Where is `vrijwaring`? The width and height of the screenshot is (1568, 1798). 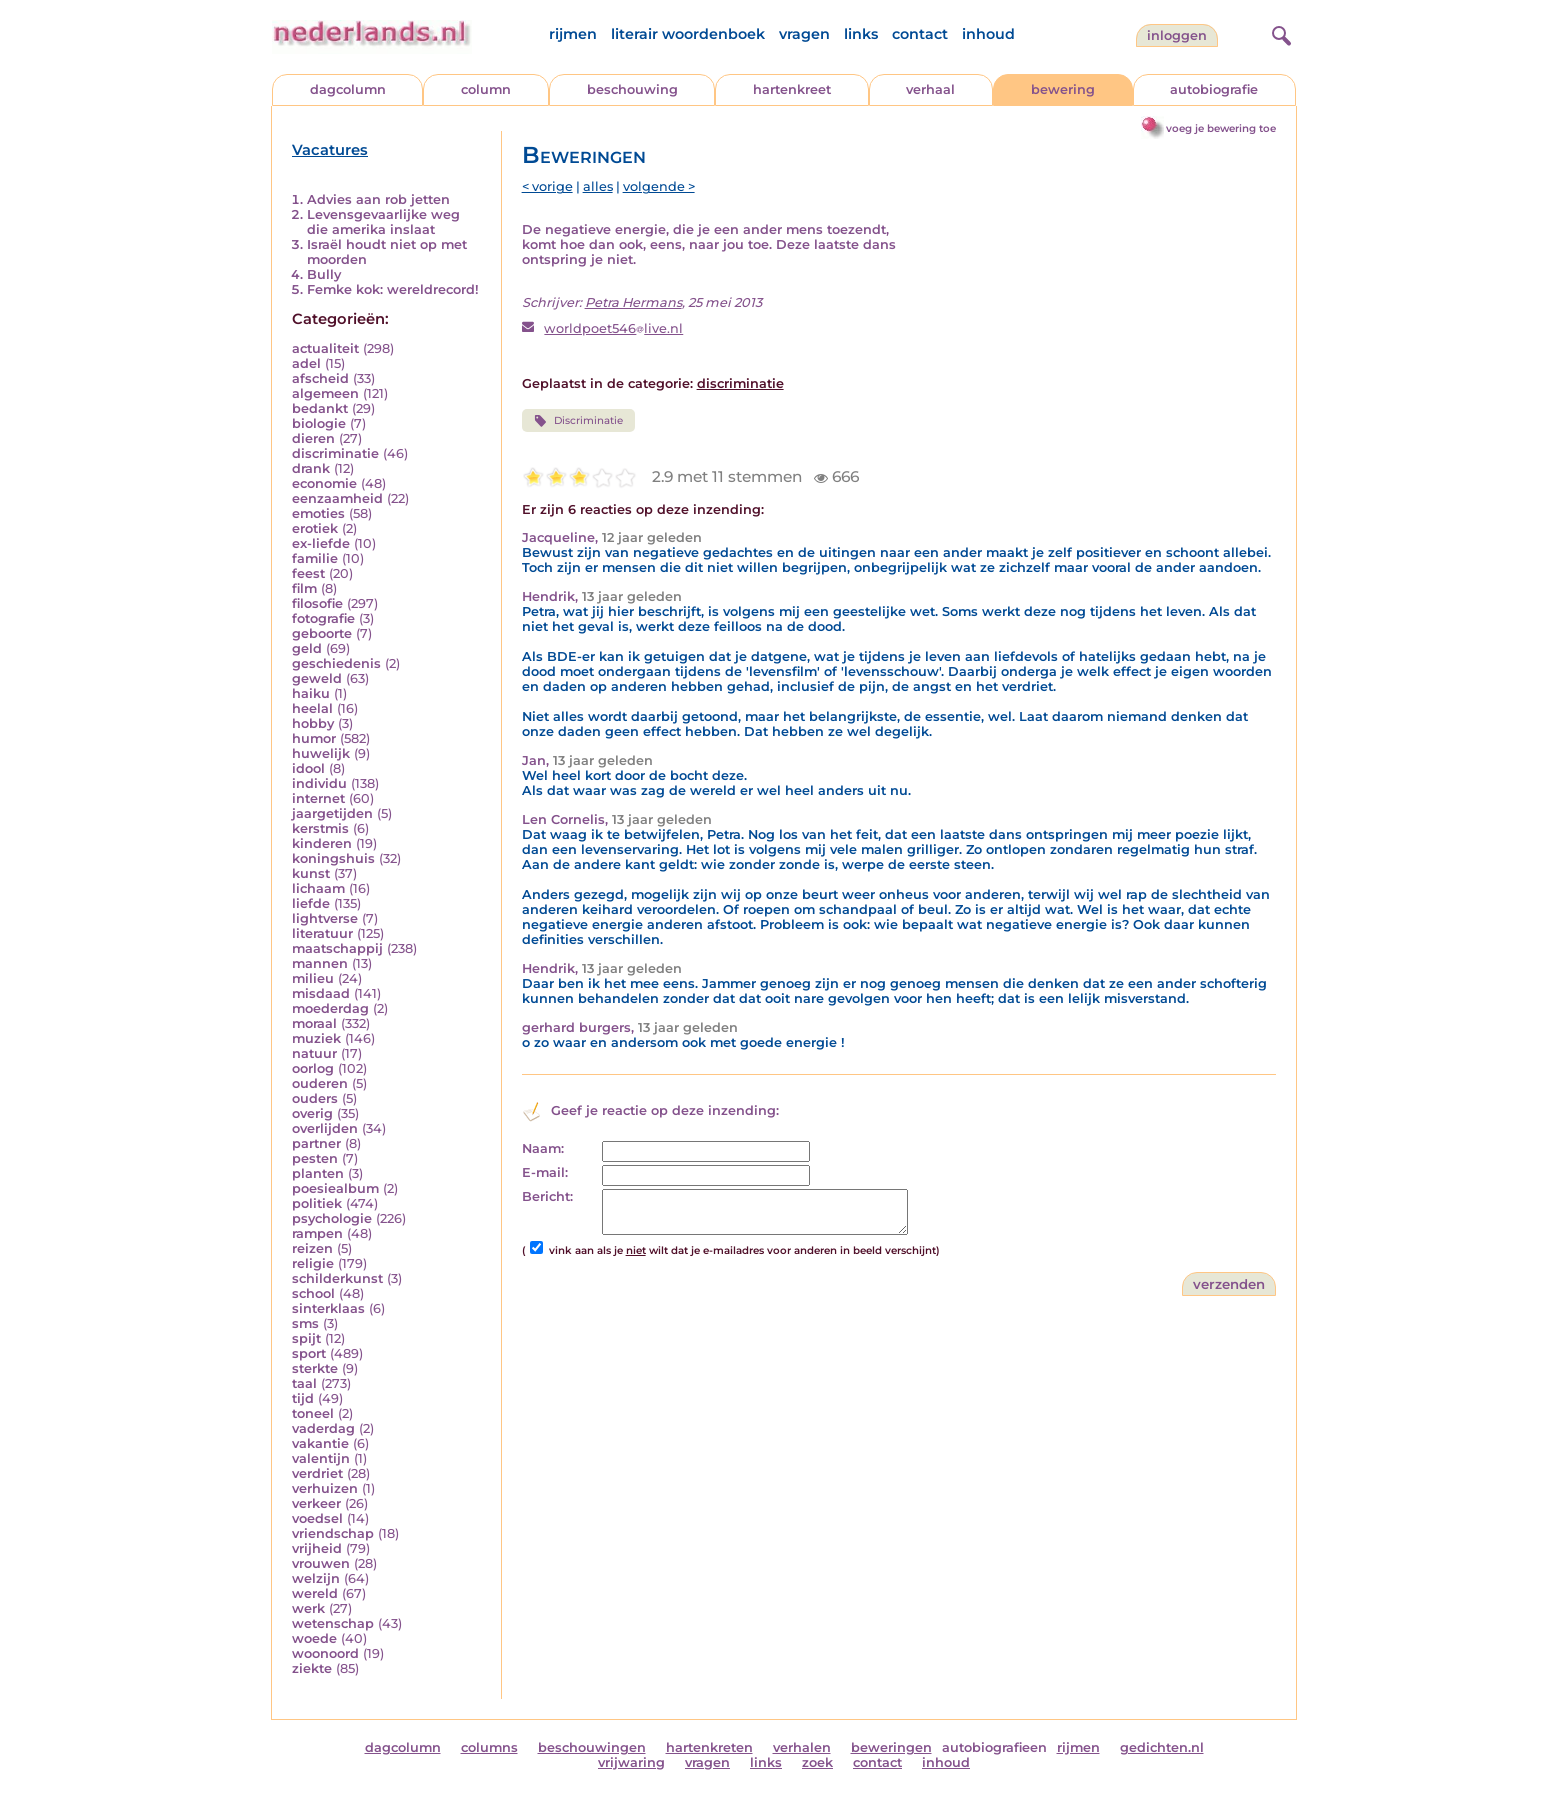 vrijwaring is located at coordinates (631, 1762).